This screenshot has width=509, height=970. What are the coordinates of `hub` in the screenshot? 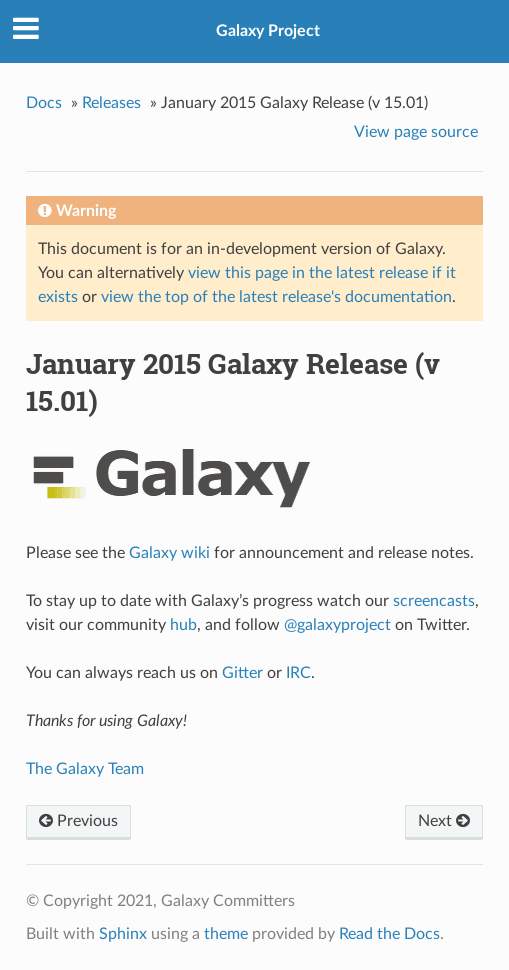 It's located at (183, 625).